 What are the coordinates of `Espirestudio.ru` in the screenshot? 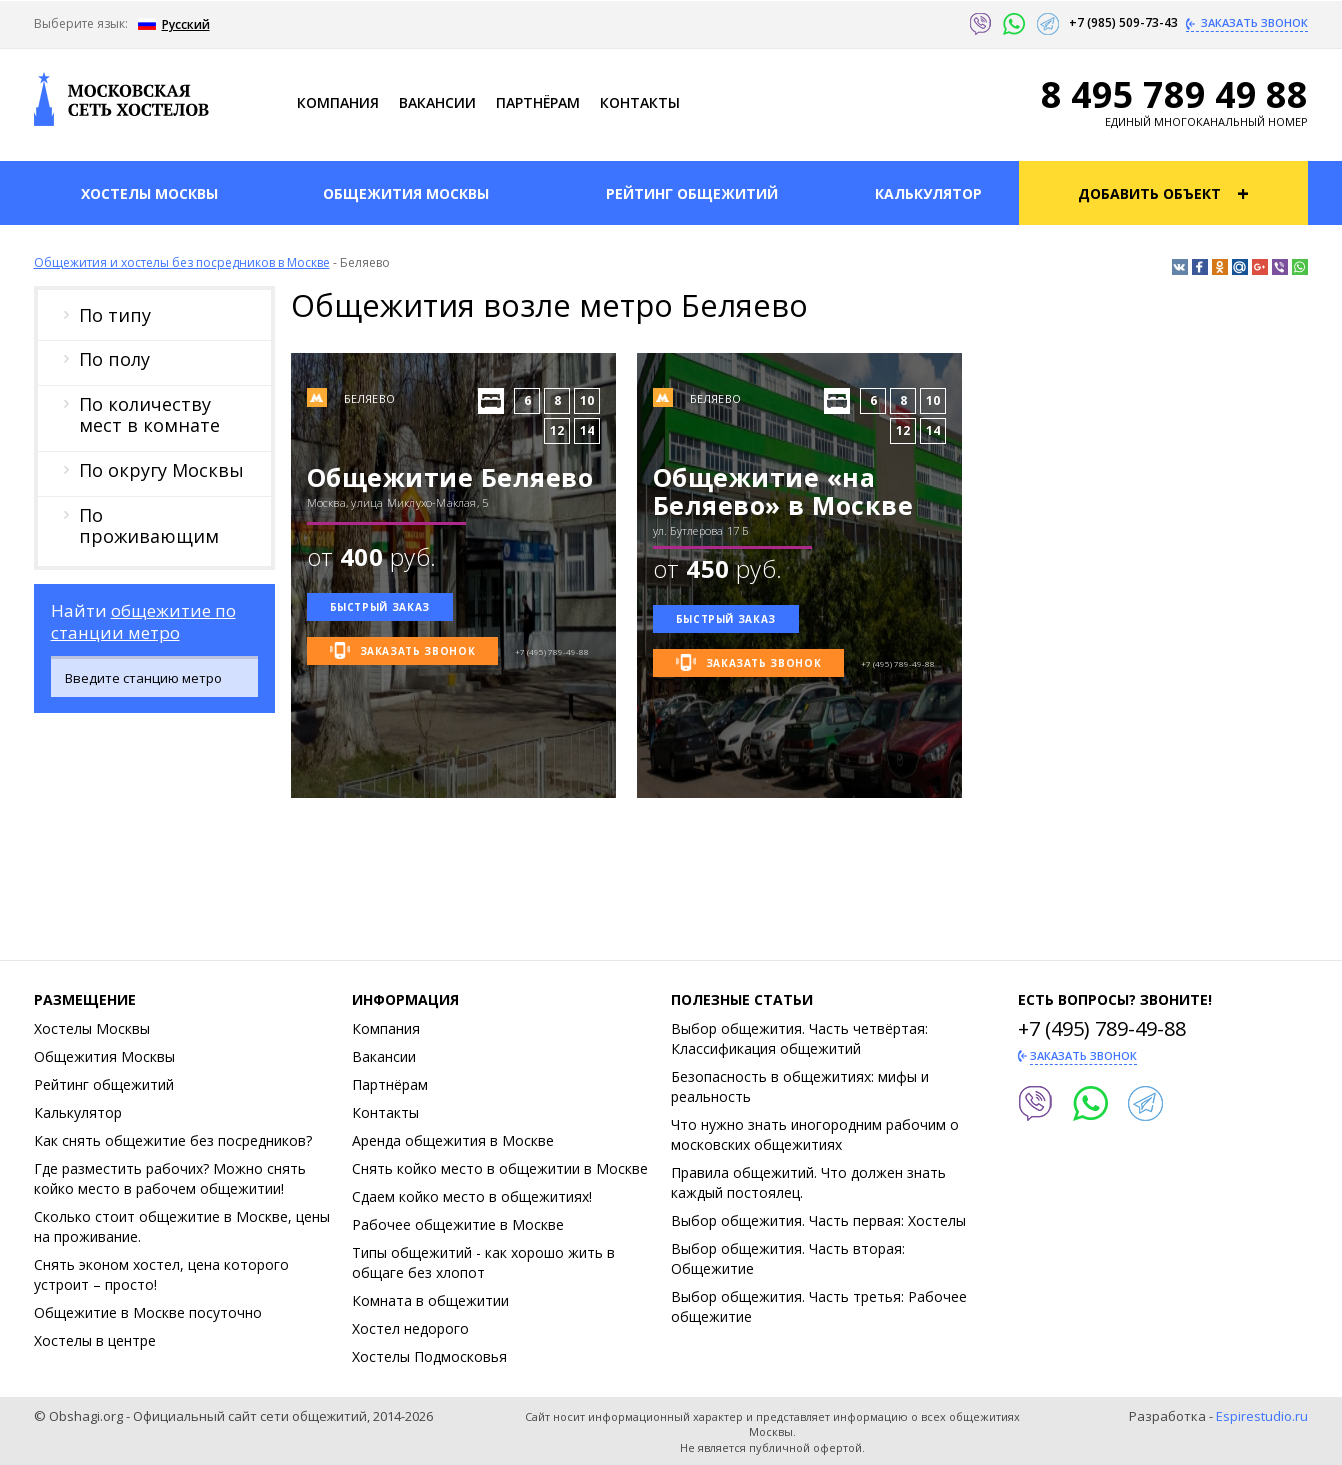 It's located at (1262, 1416).